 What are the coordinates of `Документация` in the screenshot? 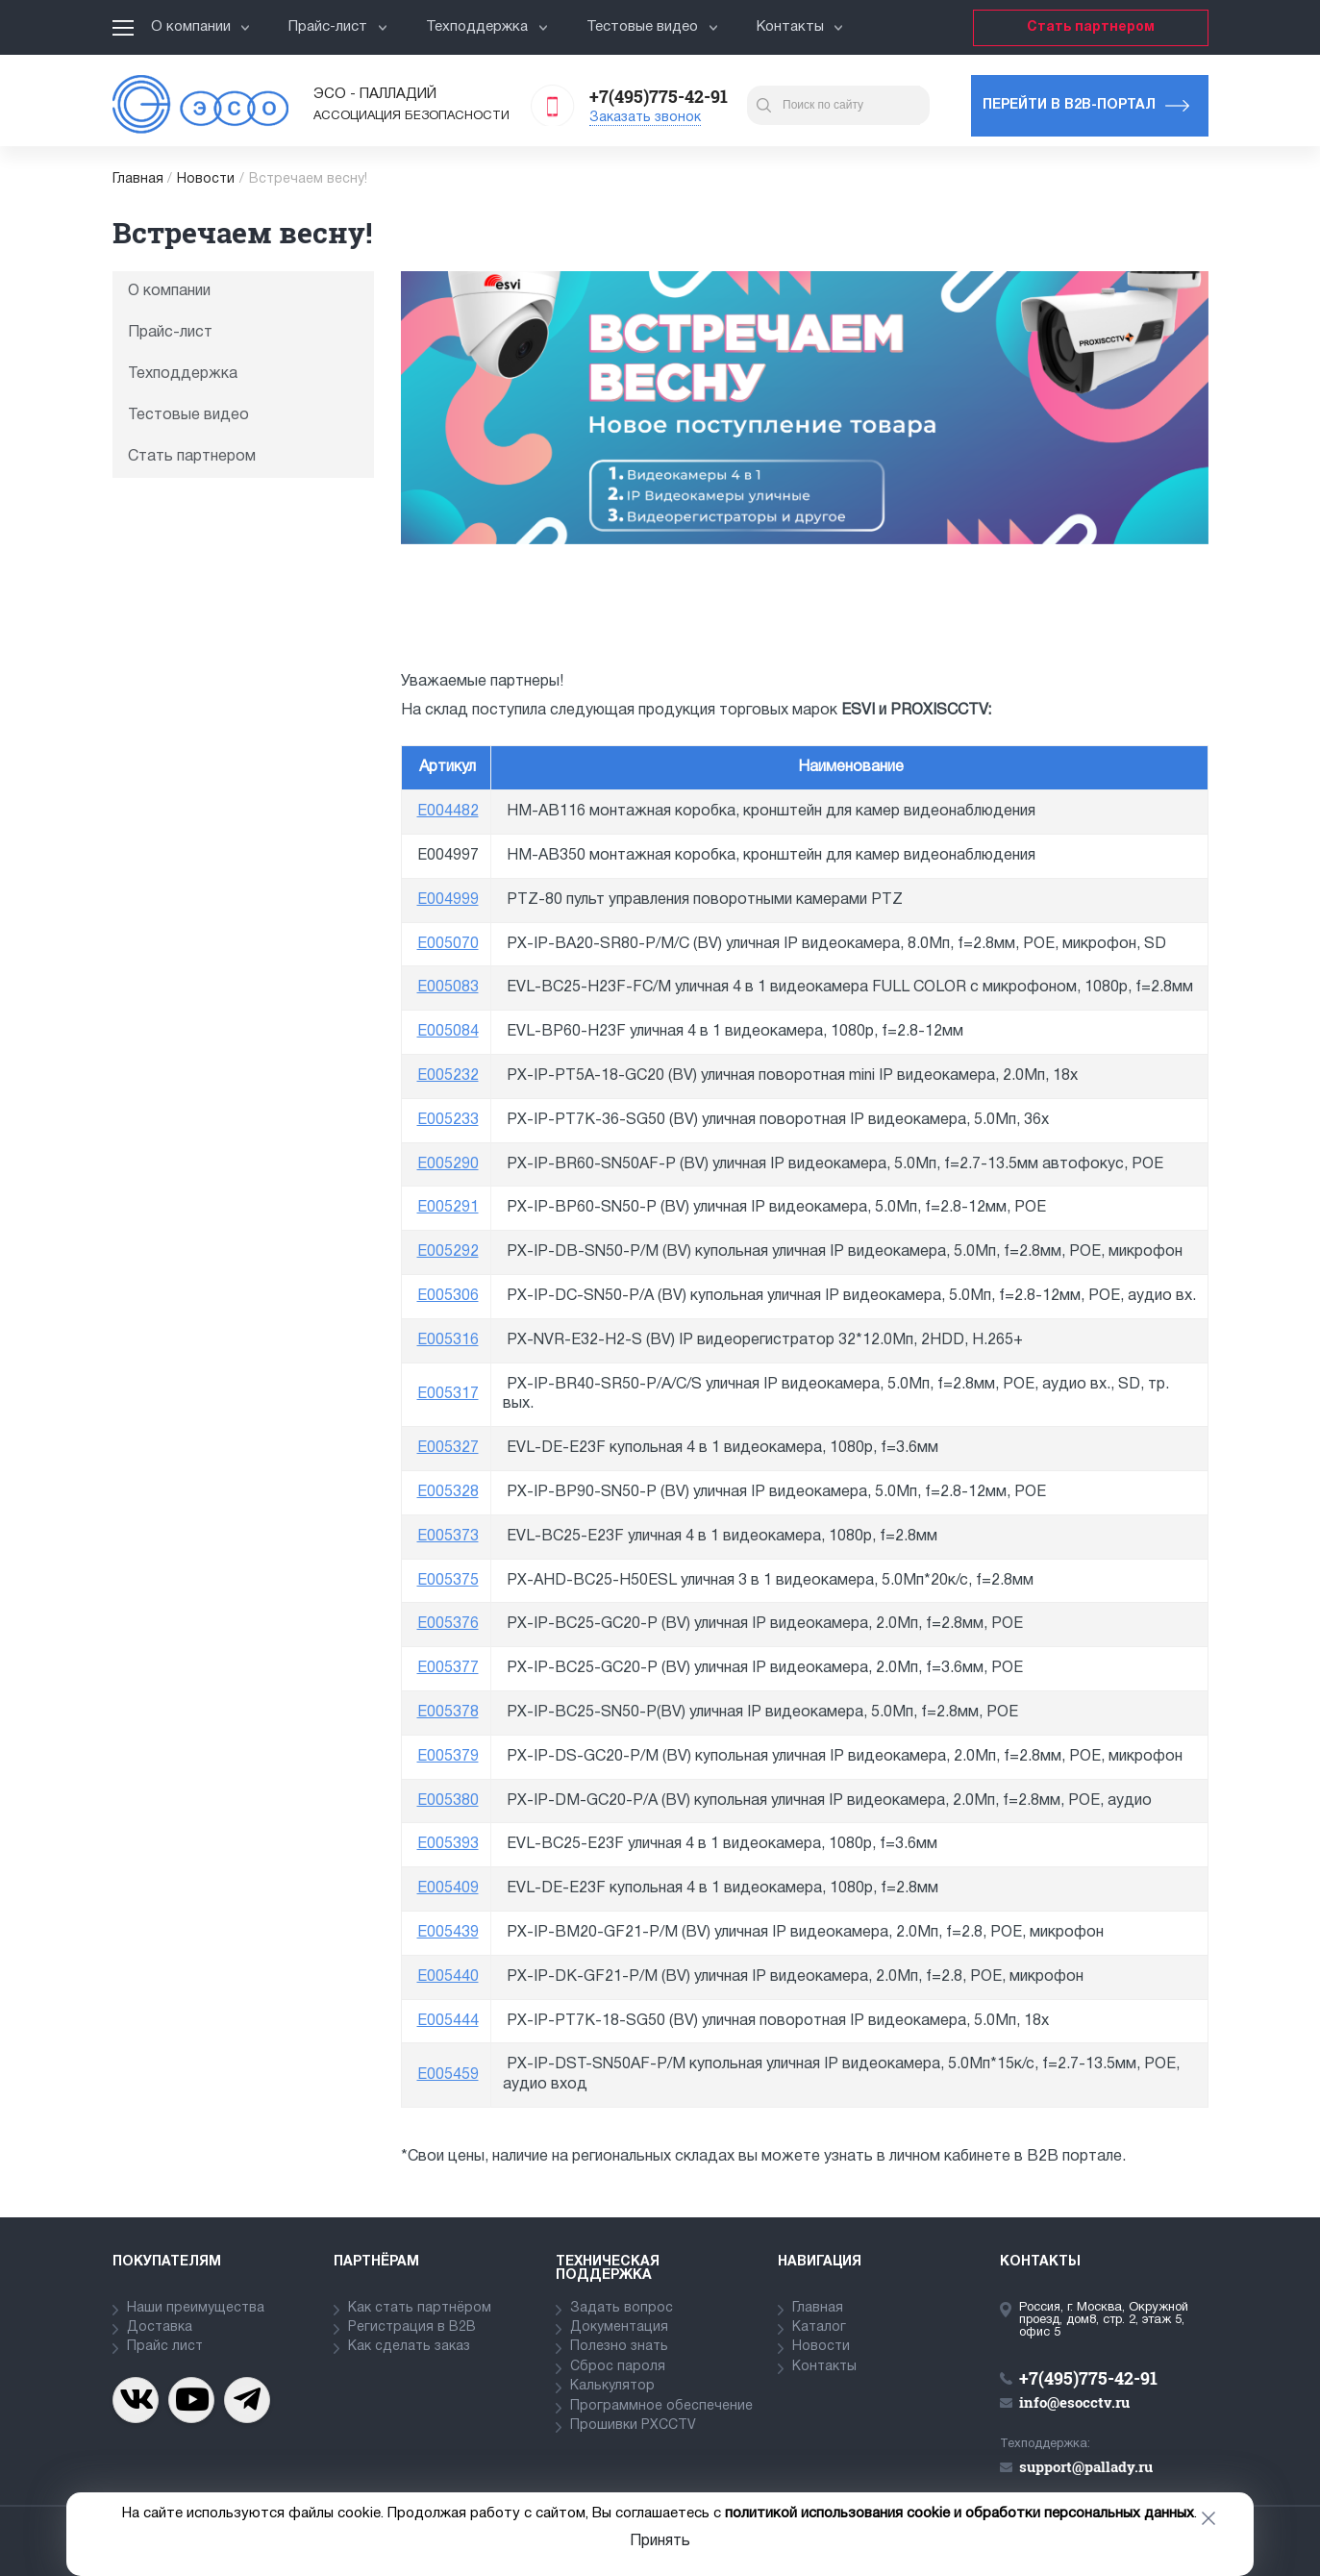 It's located at (619, 2327).